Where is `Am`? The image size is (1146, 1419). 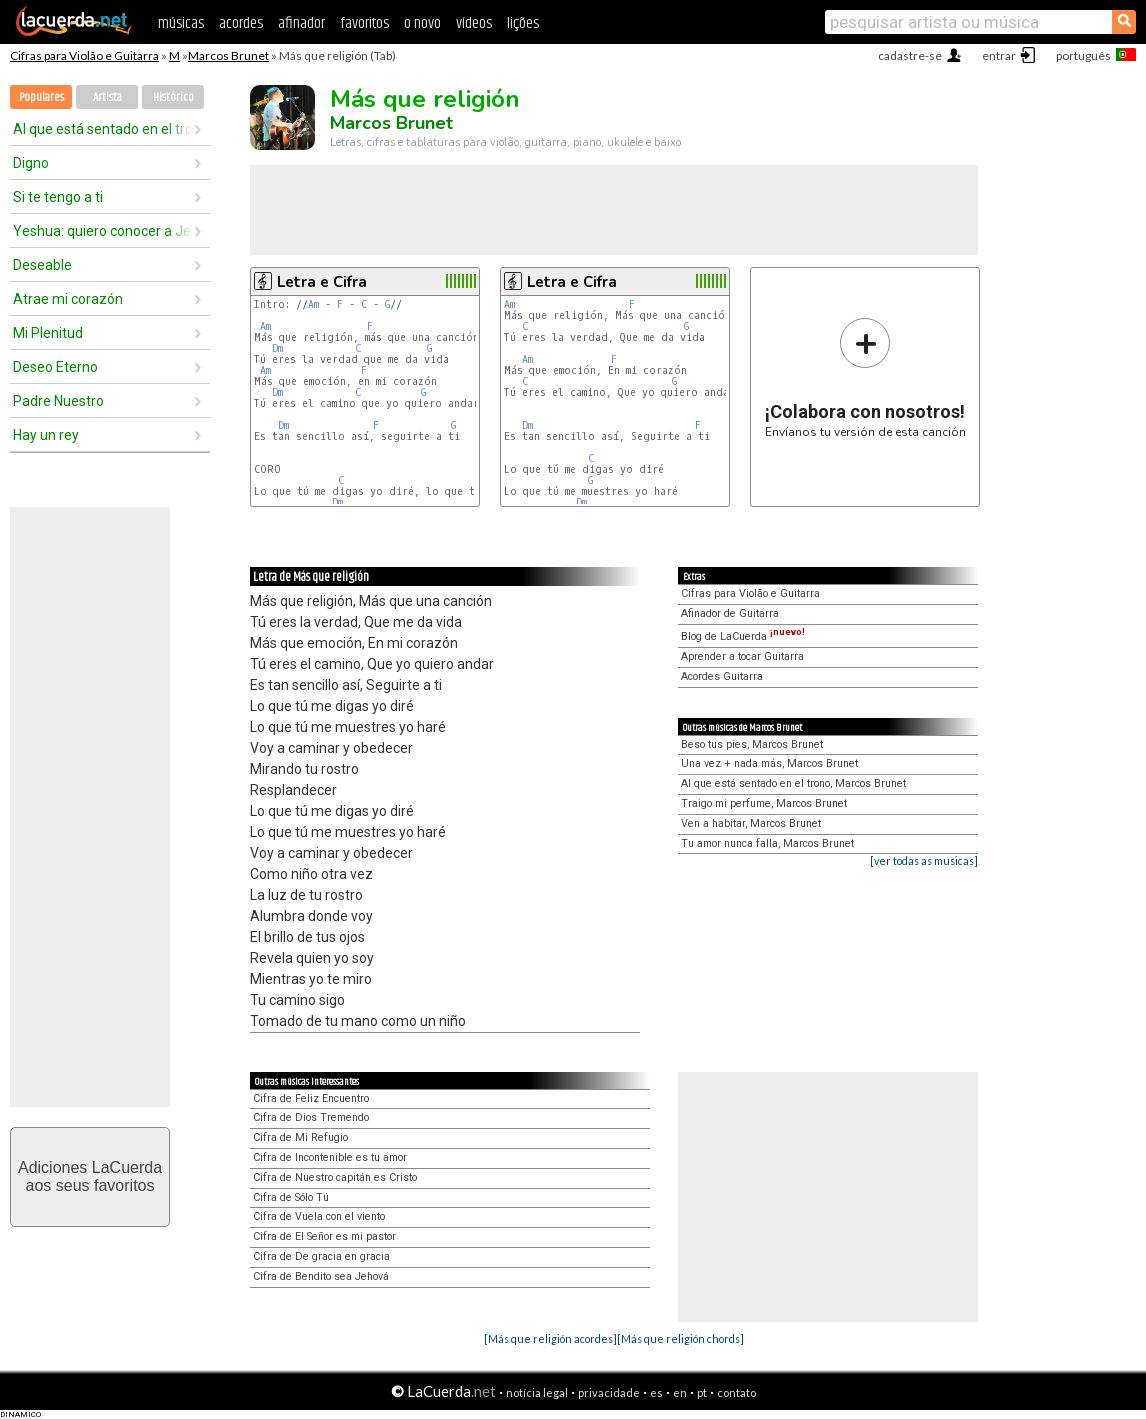 Am is located at coordinates (313, 304).